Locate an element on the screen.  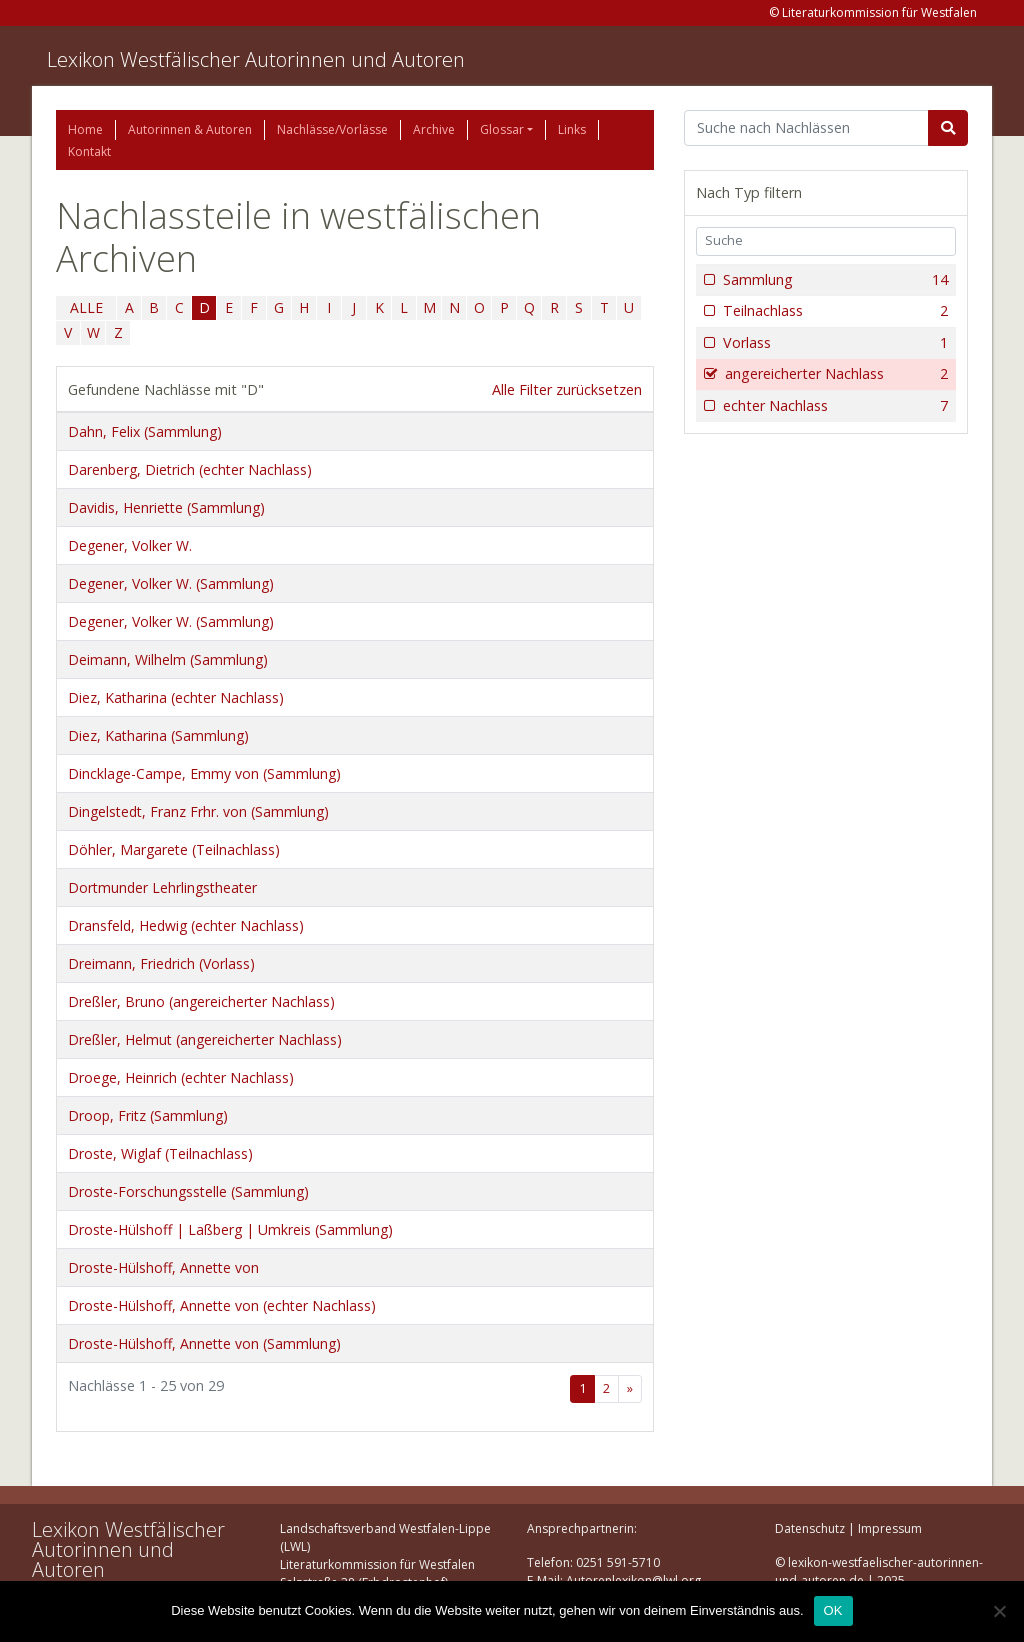
Davidis, Henriette (Sammlung) is located at coordinates (166, 507).